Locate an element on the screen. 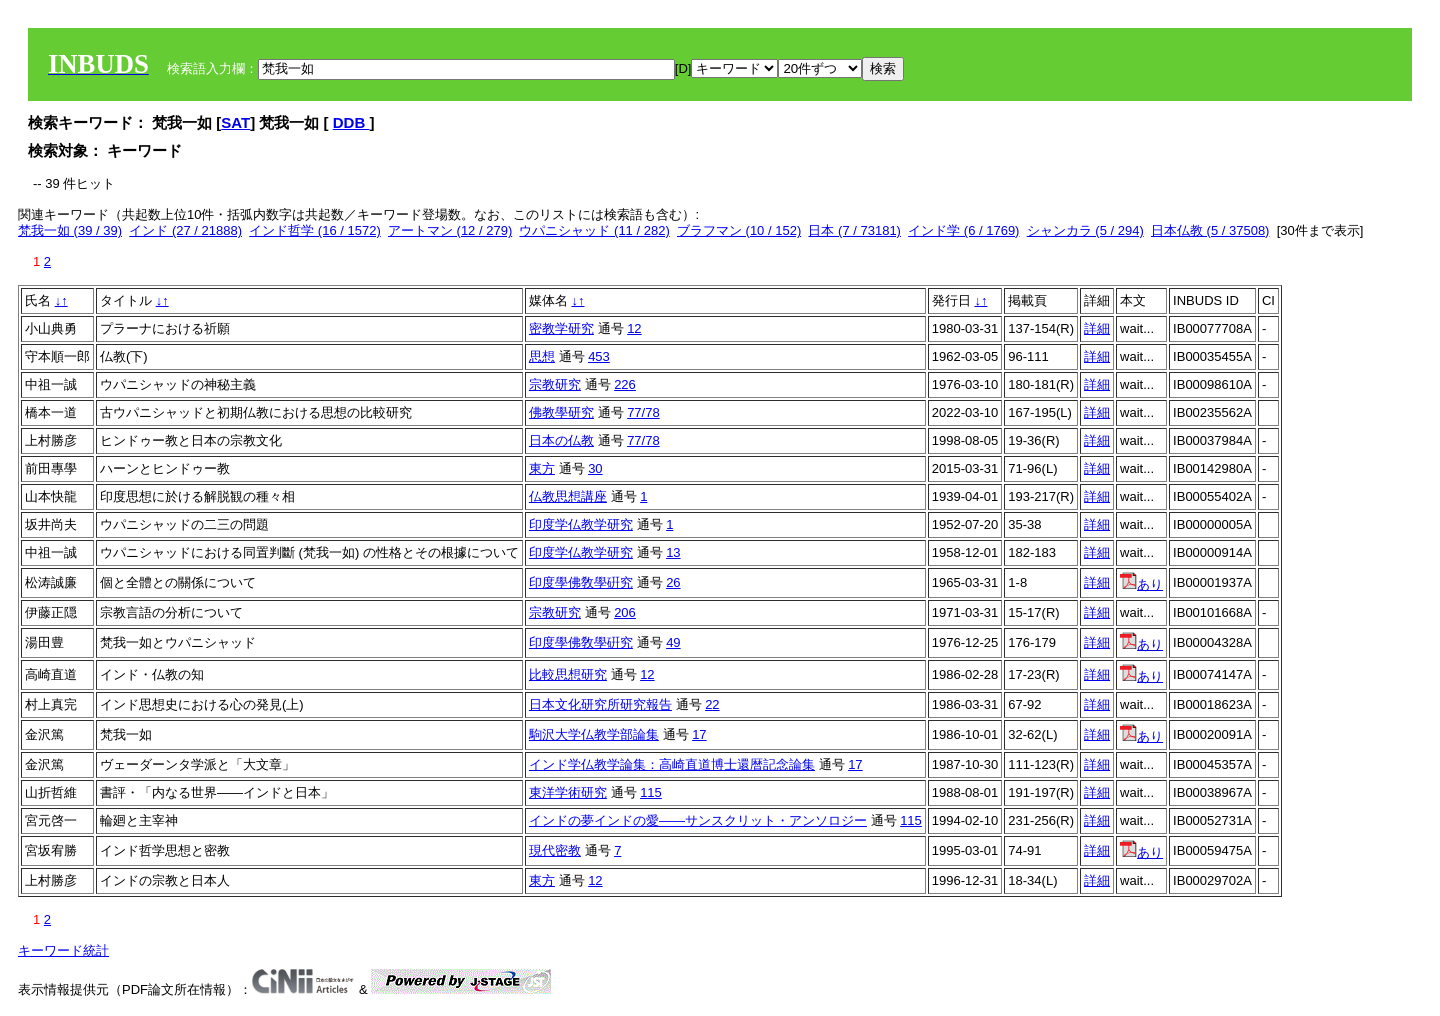 The image size is (1440, 1016). 453 is located at coordinates (599, 356).